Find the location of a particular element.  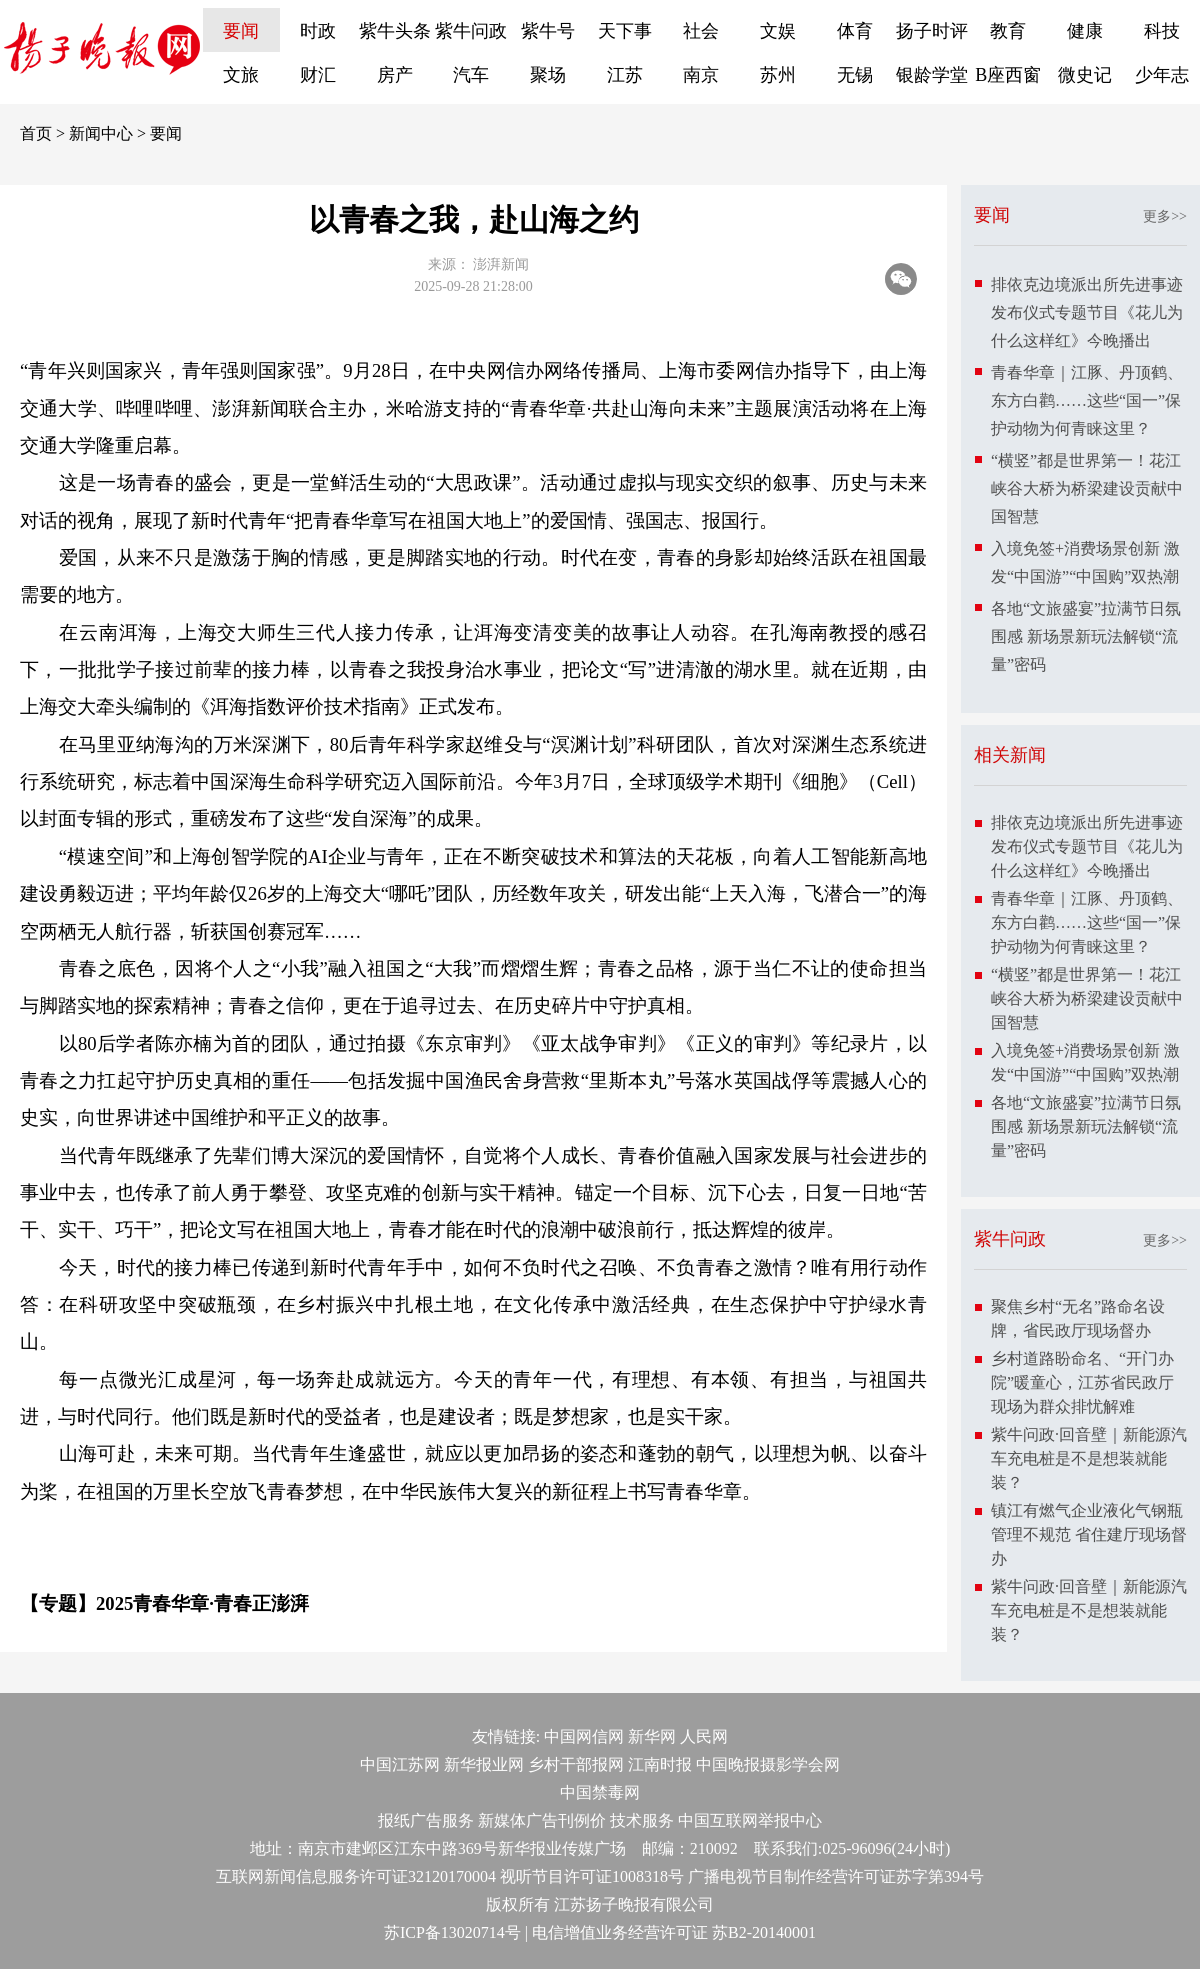

中国网信网 is located at coordinates (584, 1736).